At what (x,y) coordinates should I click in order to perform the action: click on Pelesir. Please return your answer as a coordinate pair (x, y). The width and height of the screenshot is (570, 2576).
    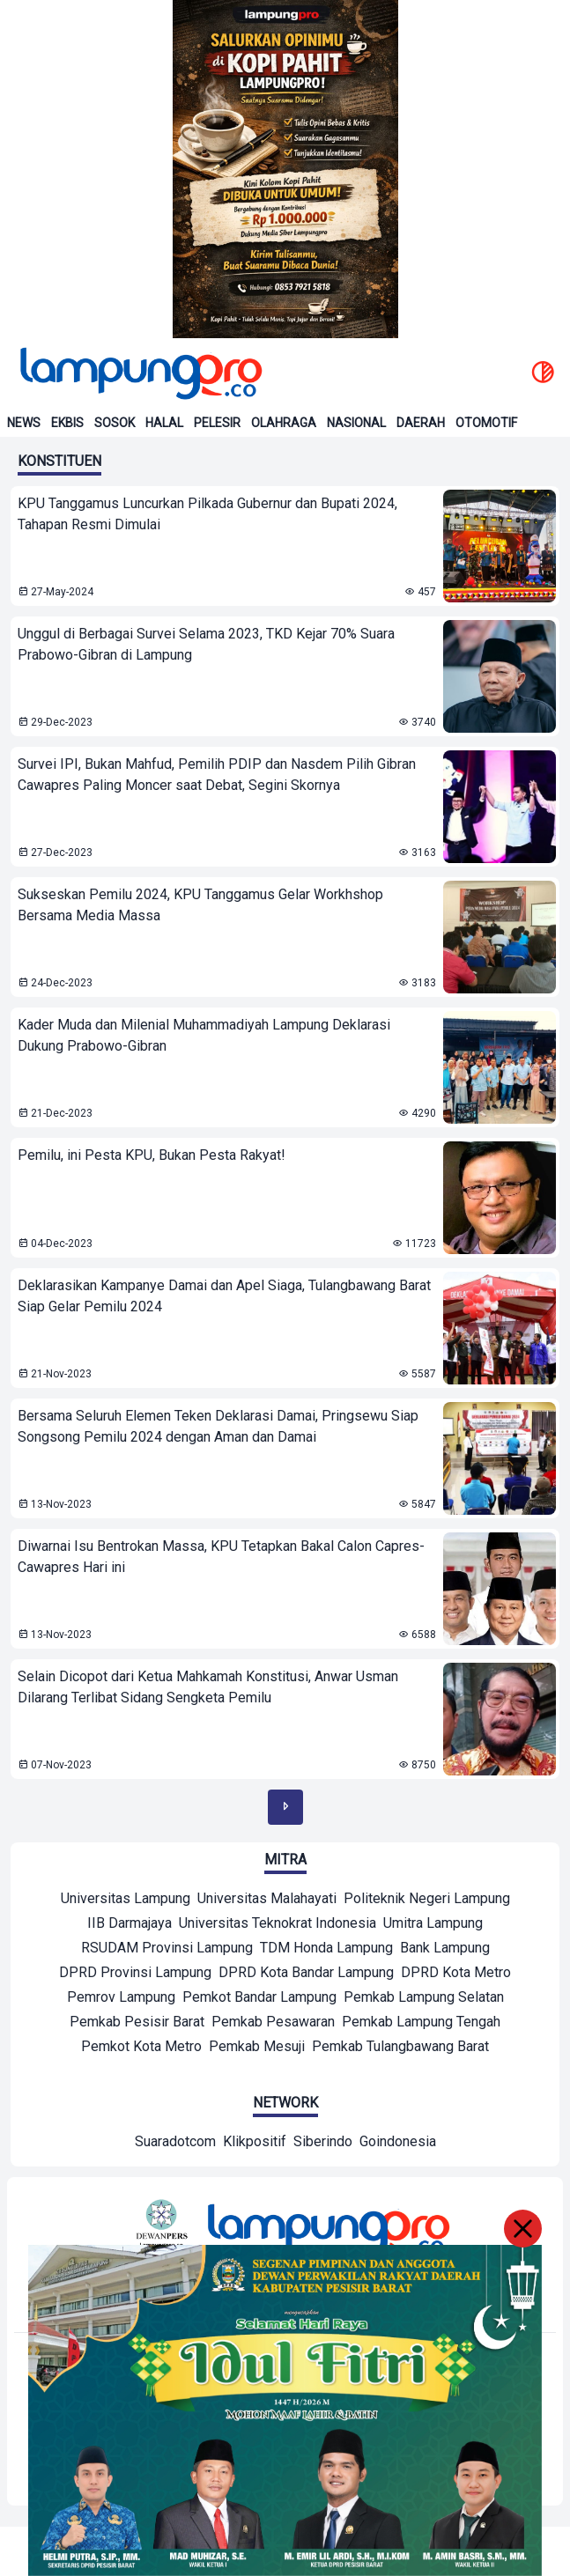
    Looking at the image, I should click on (217, 423).